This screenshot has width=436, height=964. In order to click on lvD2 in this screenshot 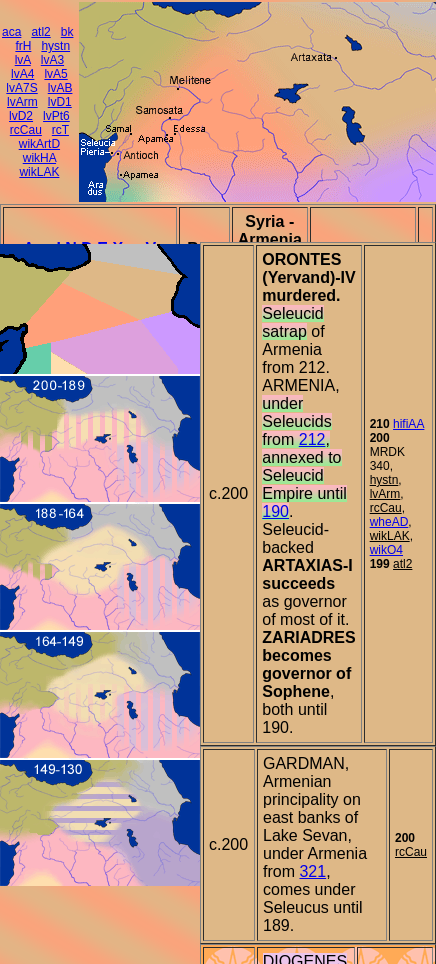, I will do `click(21, 116)`.